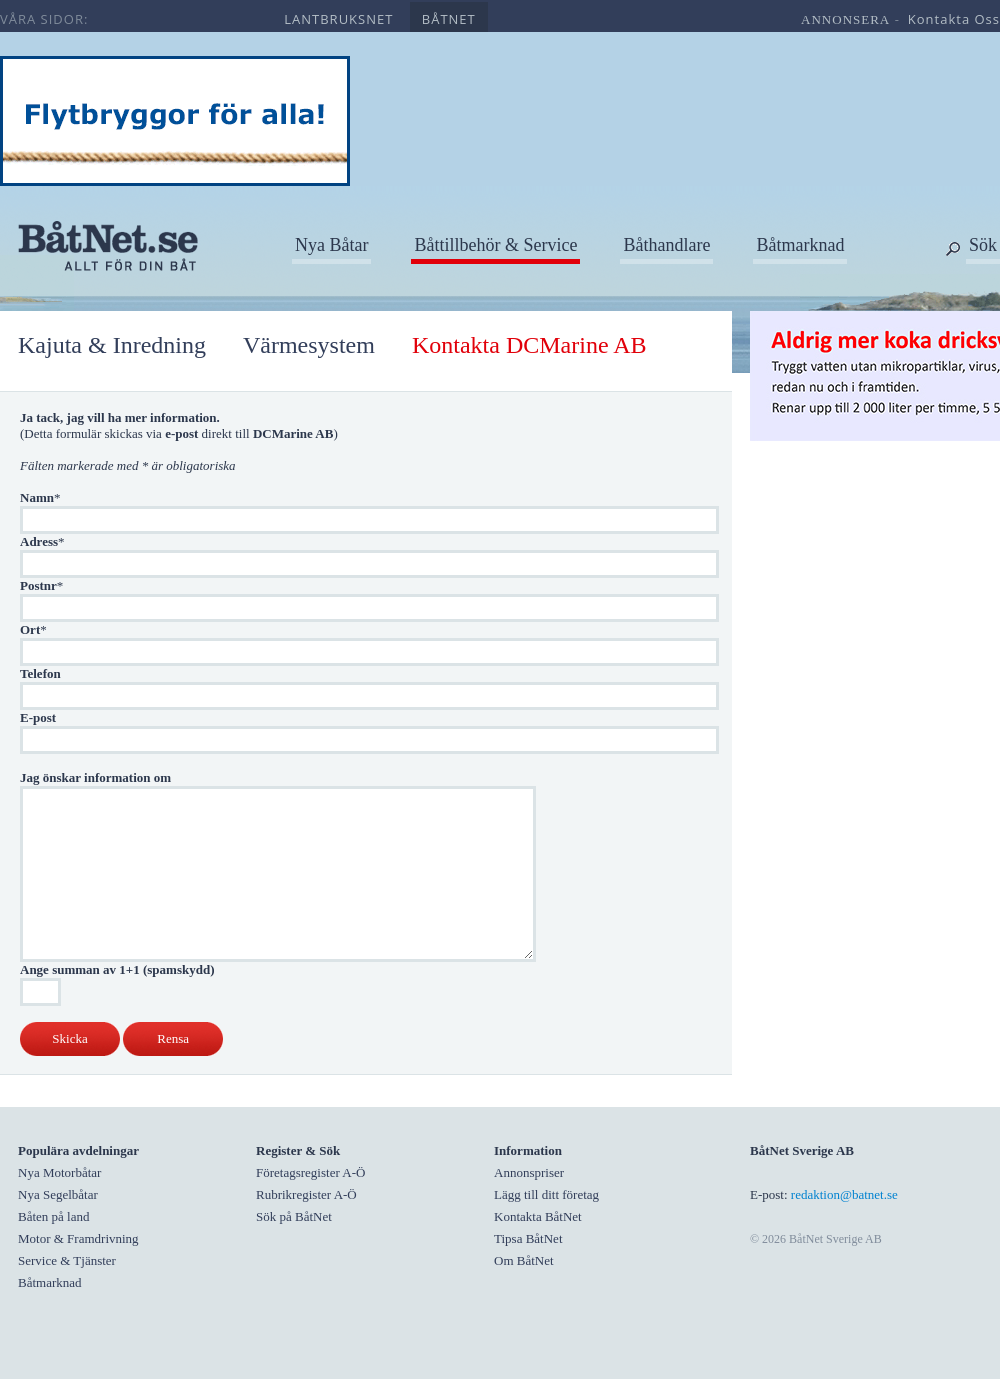 The height and width of the screenshot is (1379, 1000). I want to click on Rubrikregister A-Ö, so click(306, 1194).